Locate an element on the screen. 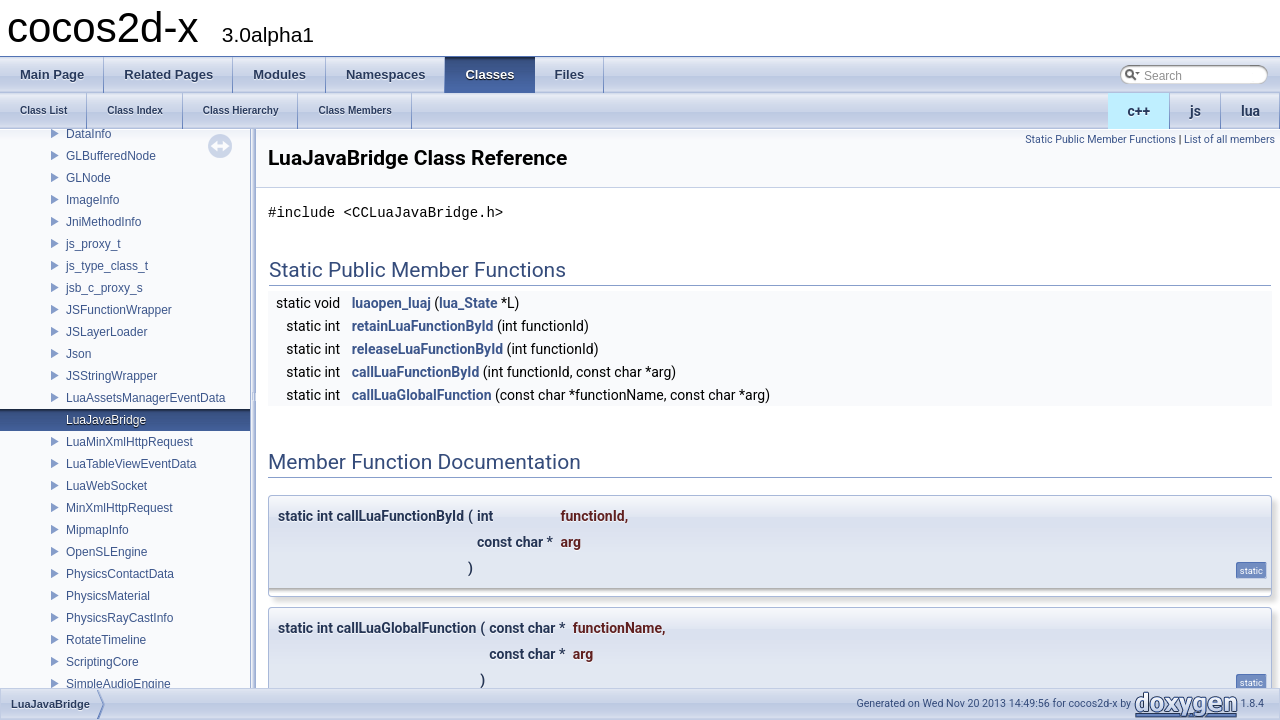  Static Public Member Functions is located at coordinates (1100, 139).